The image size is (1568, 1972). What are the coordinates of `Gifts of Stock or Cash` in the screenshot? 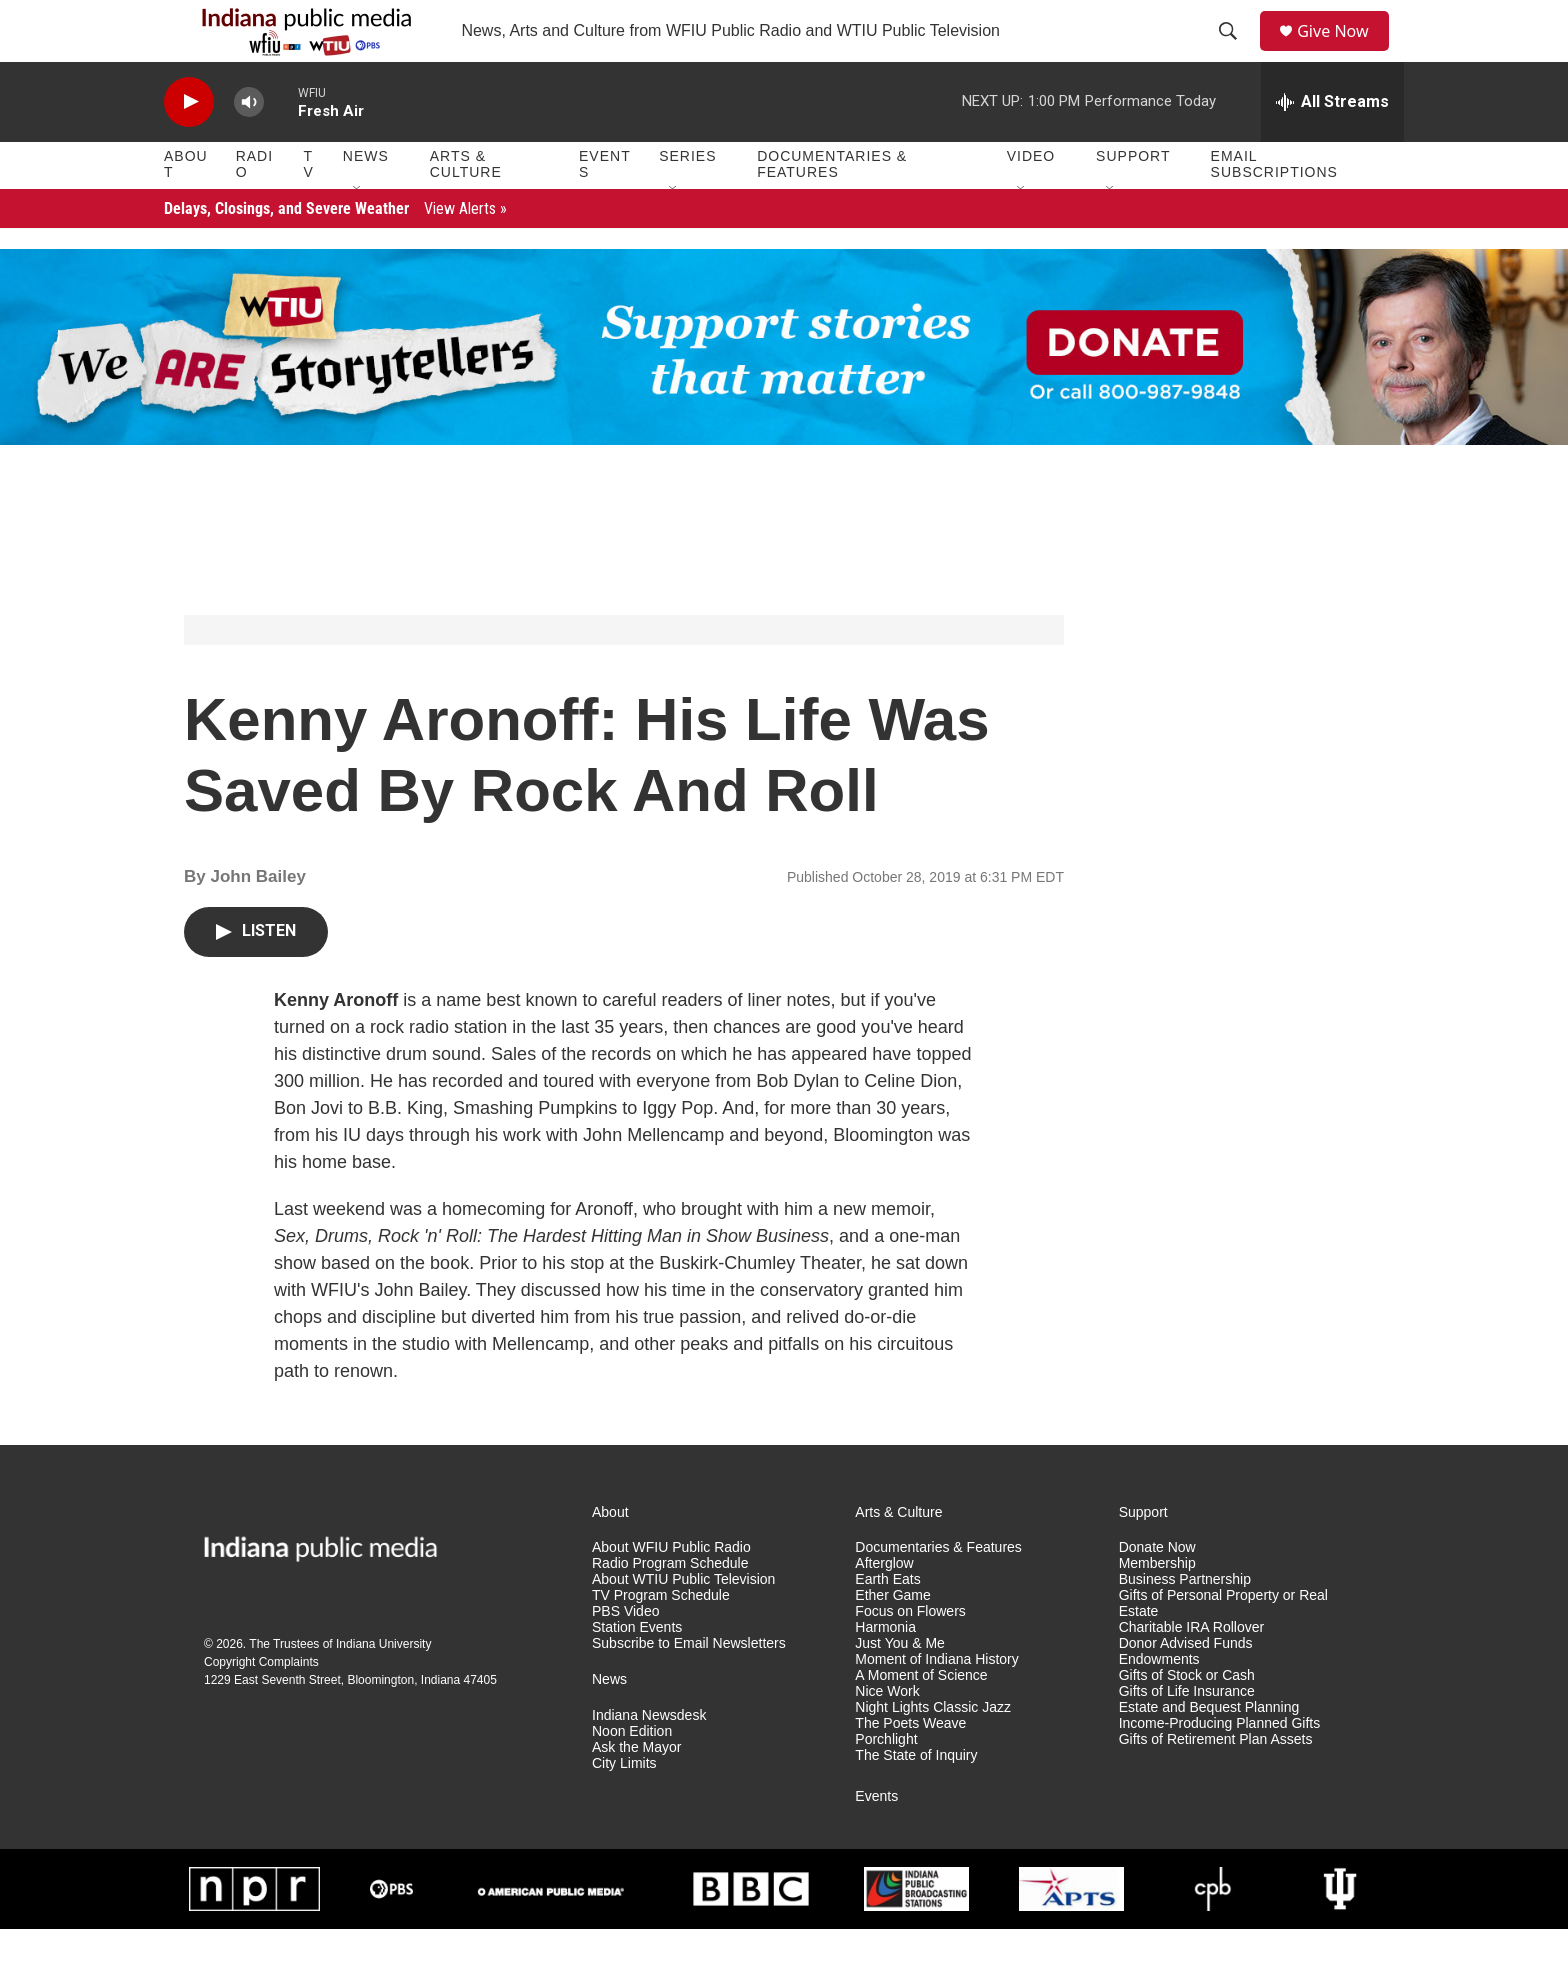 It's located at (1187, 1718).